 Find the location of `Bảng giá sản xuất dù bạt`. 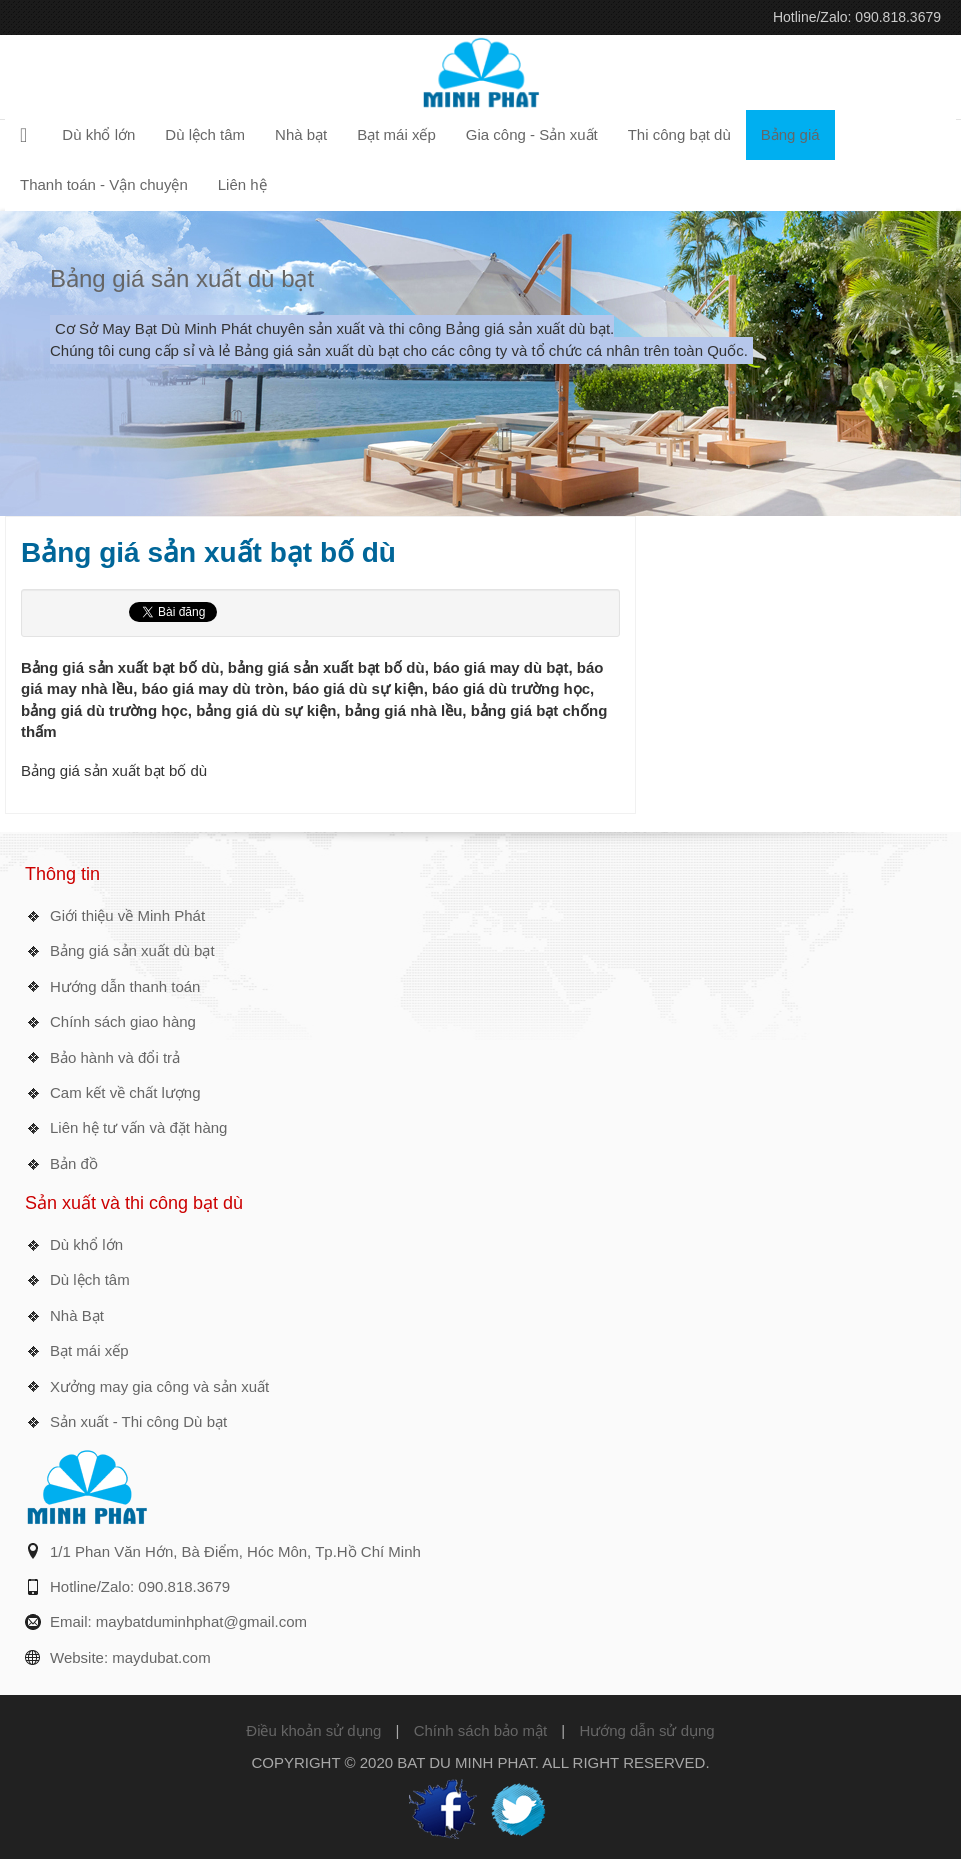

Bảng giá sản xuất dù bạt is located at coordinates (182, 278).